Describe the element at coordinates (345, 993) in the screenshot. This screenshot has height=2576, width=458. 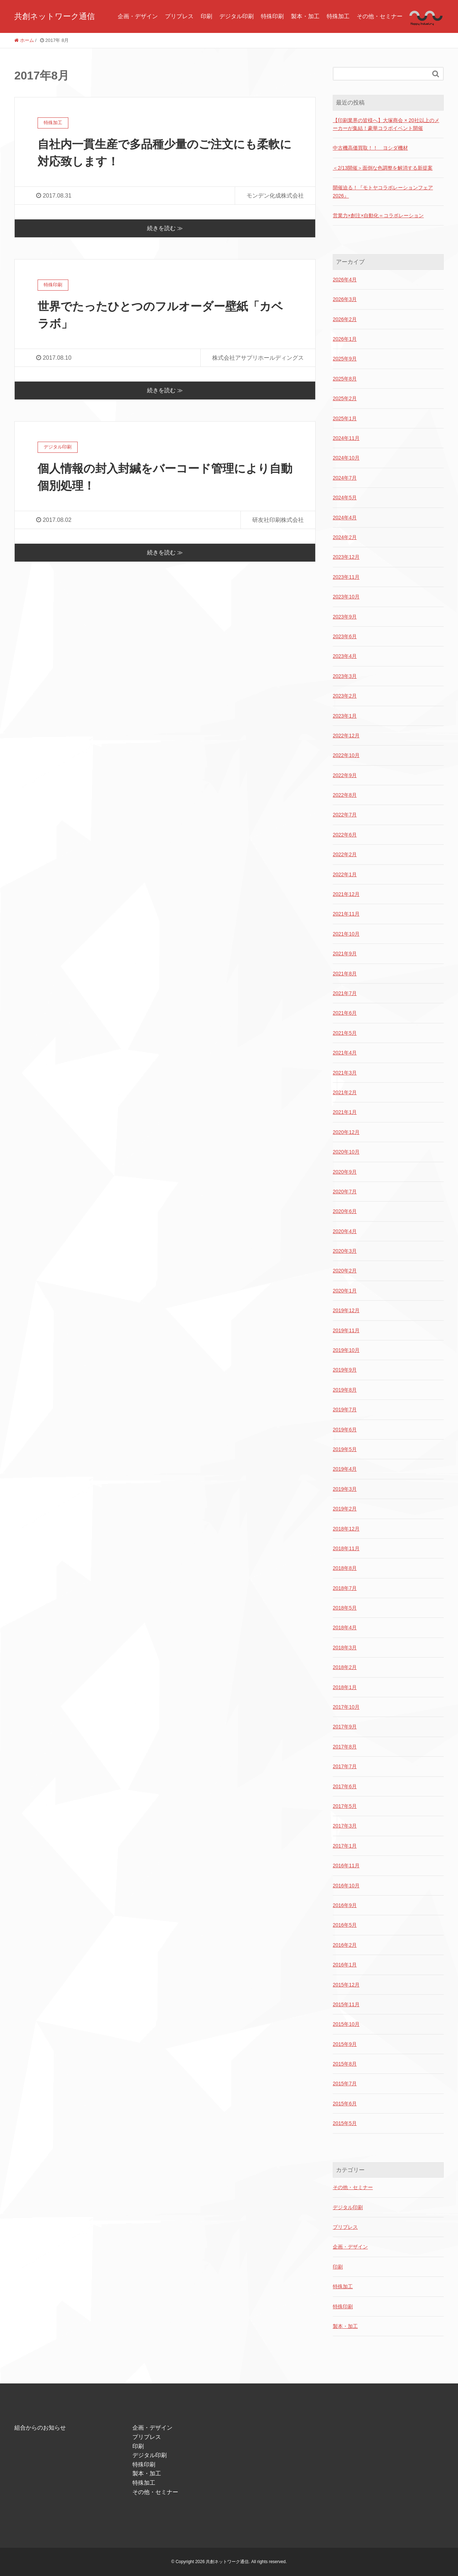
I see `2021年7月` at that location.